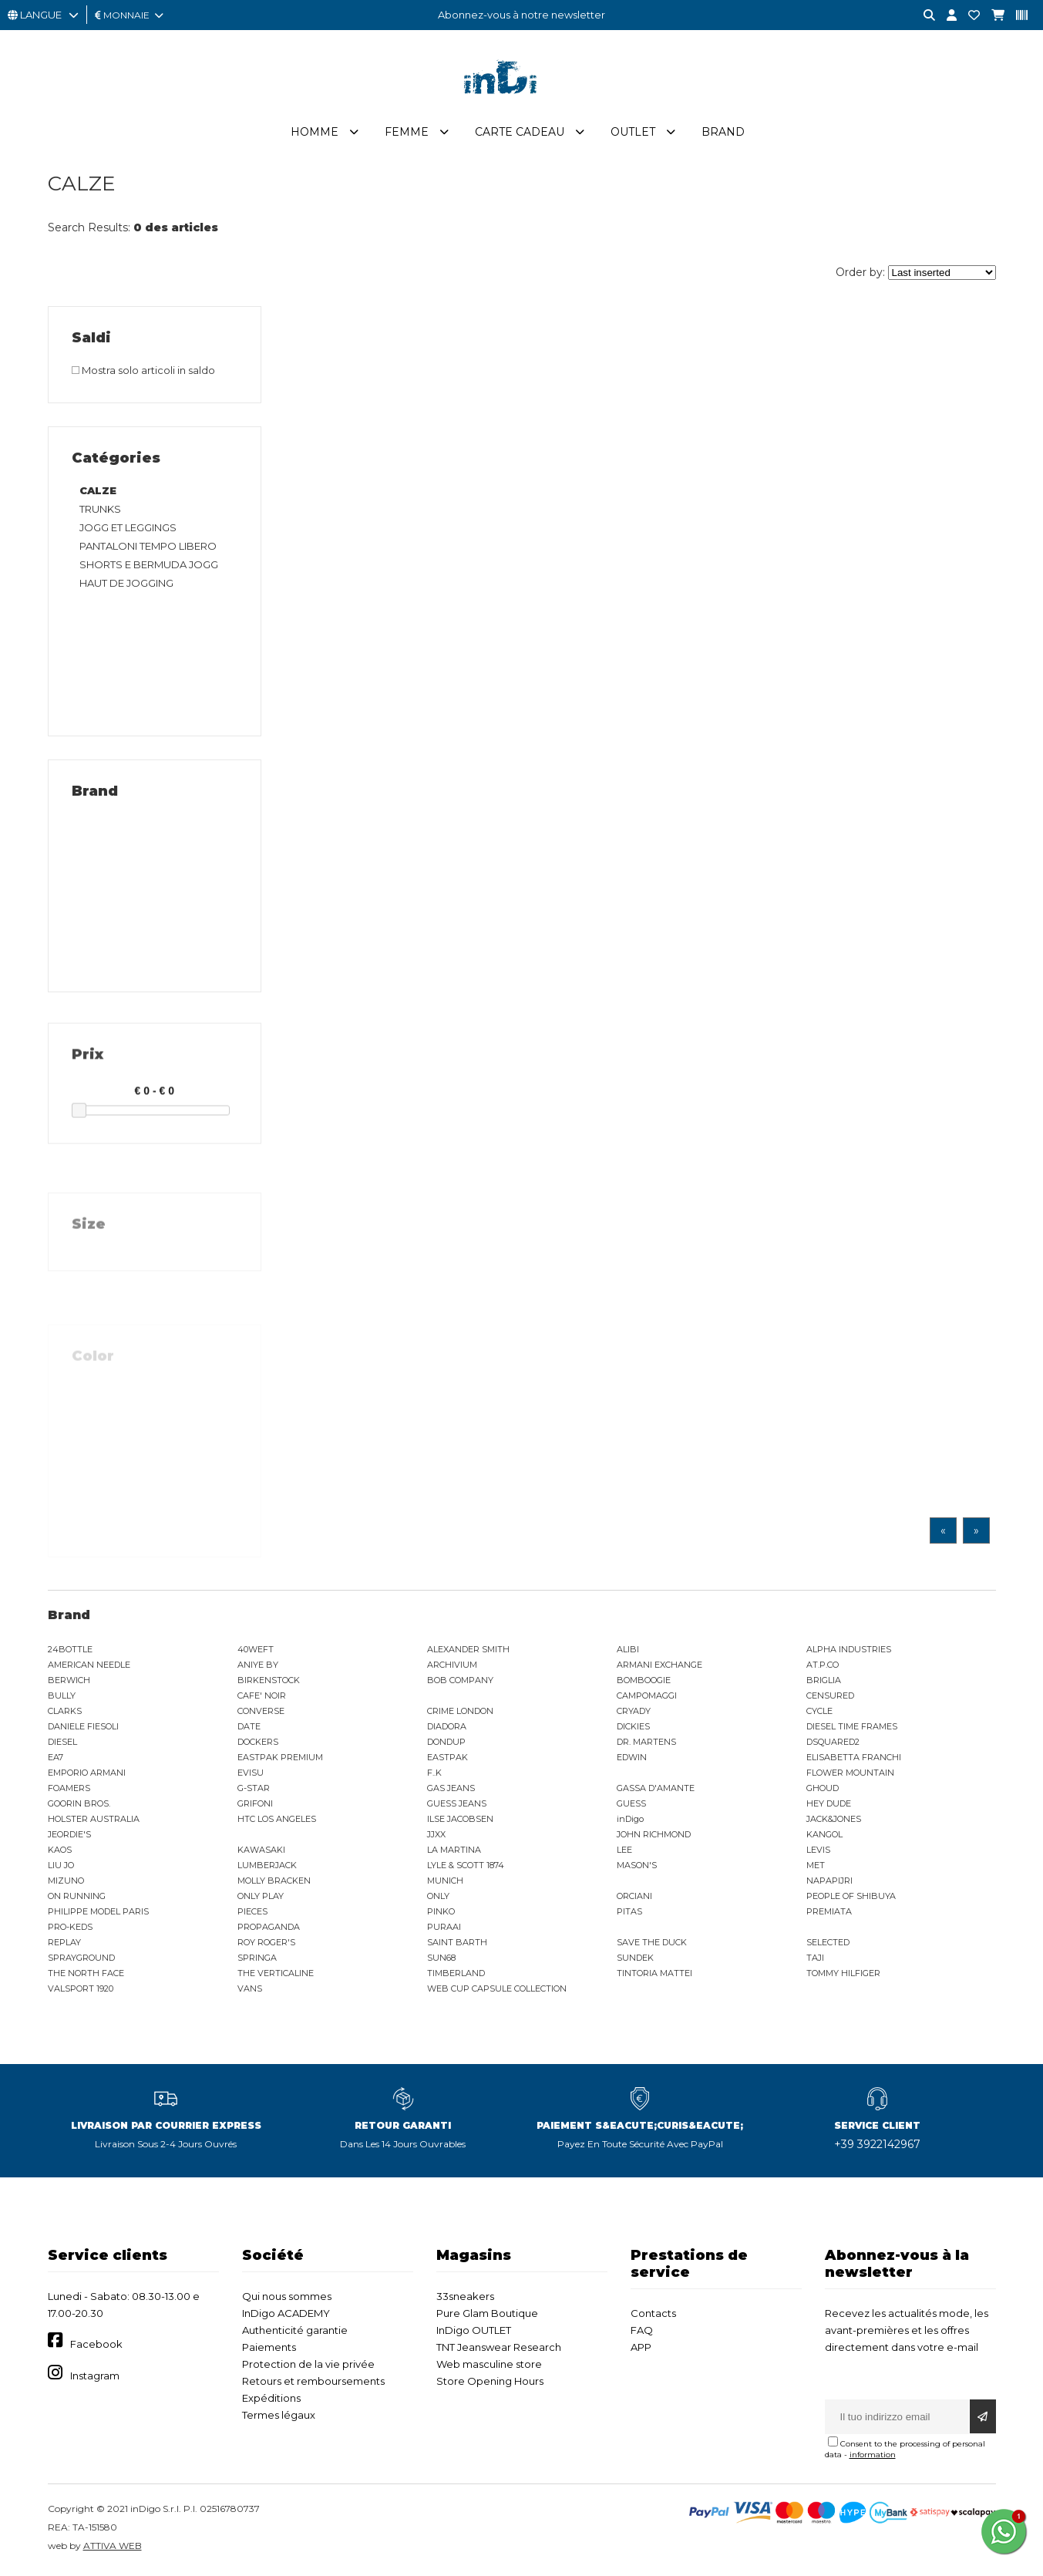  Describe the element at coordinates (632, 1758) in the screenshot. I see `EDWIN` at that location.